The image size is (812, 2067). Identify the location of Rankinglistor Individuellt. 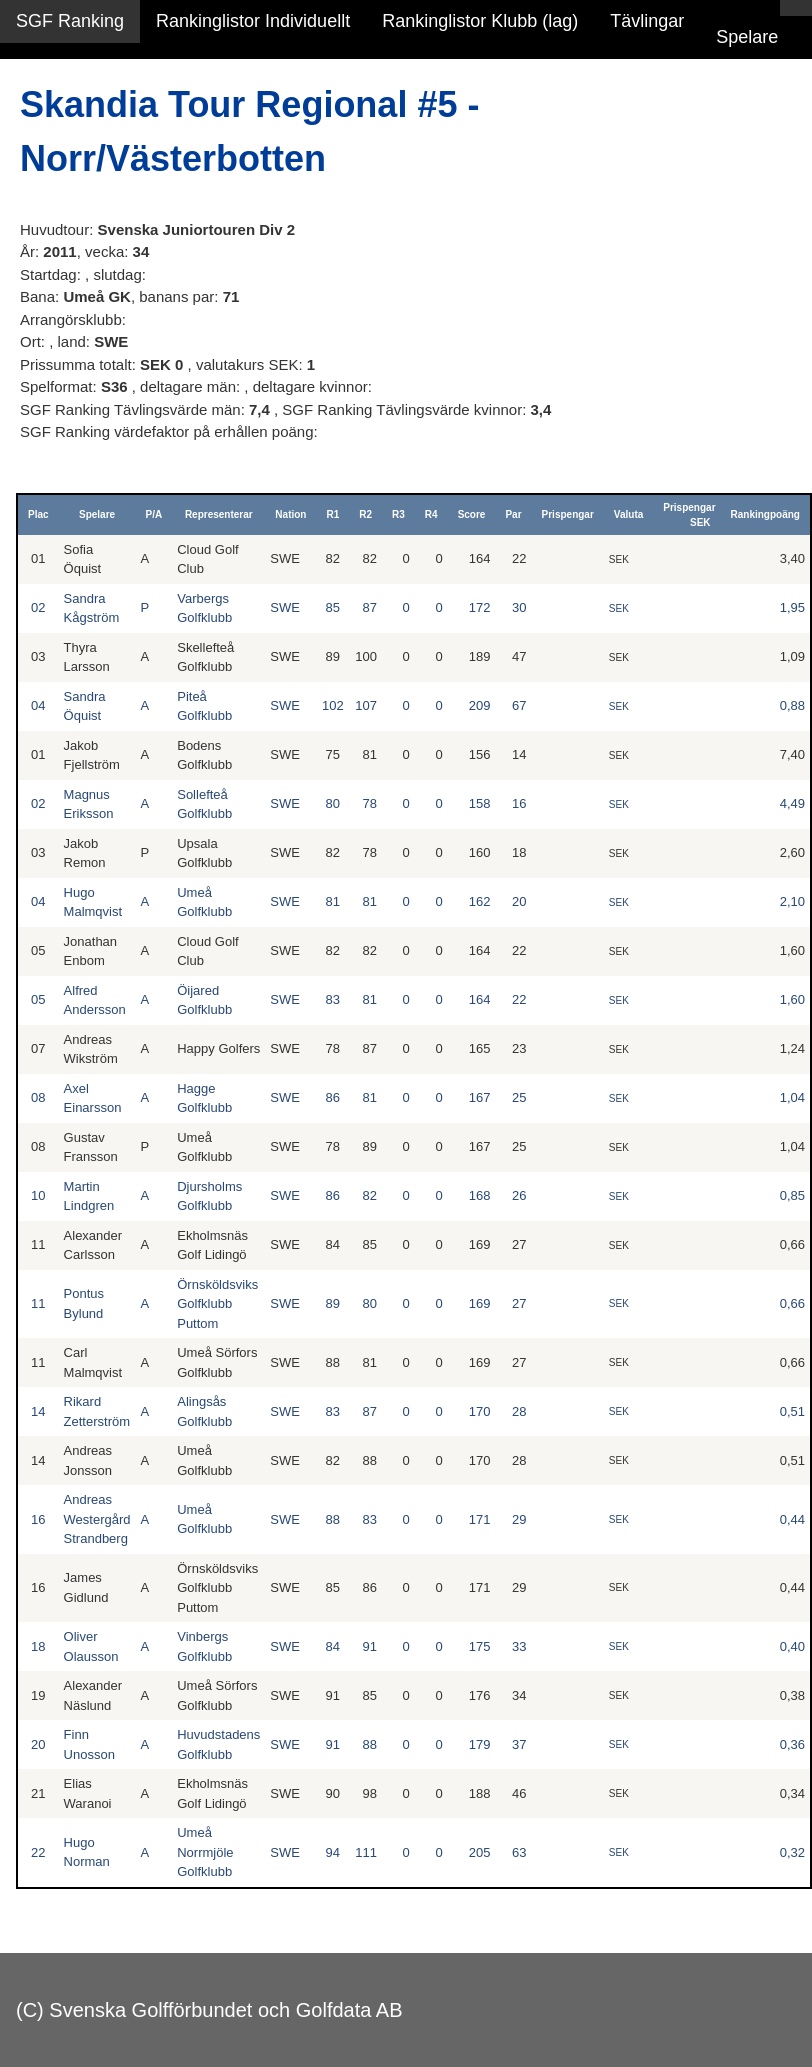
(253, 21).